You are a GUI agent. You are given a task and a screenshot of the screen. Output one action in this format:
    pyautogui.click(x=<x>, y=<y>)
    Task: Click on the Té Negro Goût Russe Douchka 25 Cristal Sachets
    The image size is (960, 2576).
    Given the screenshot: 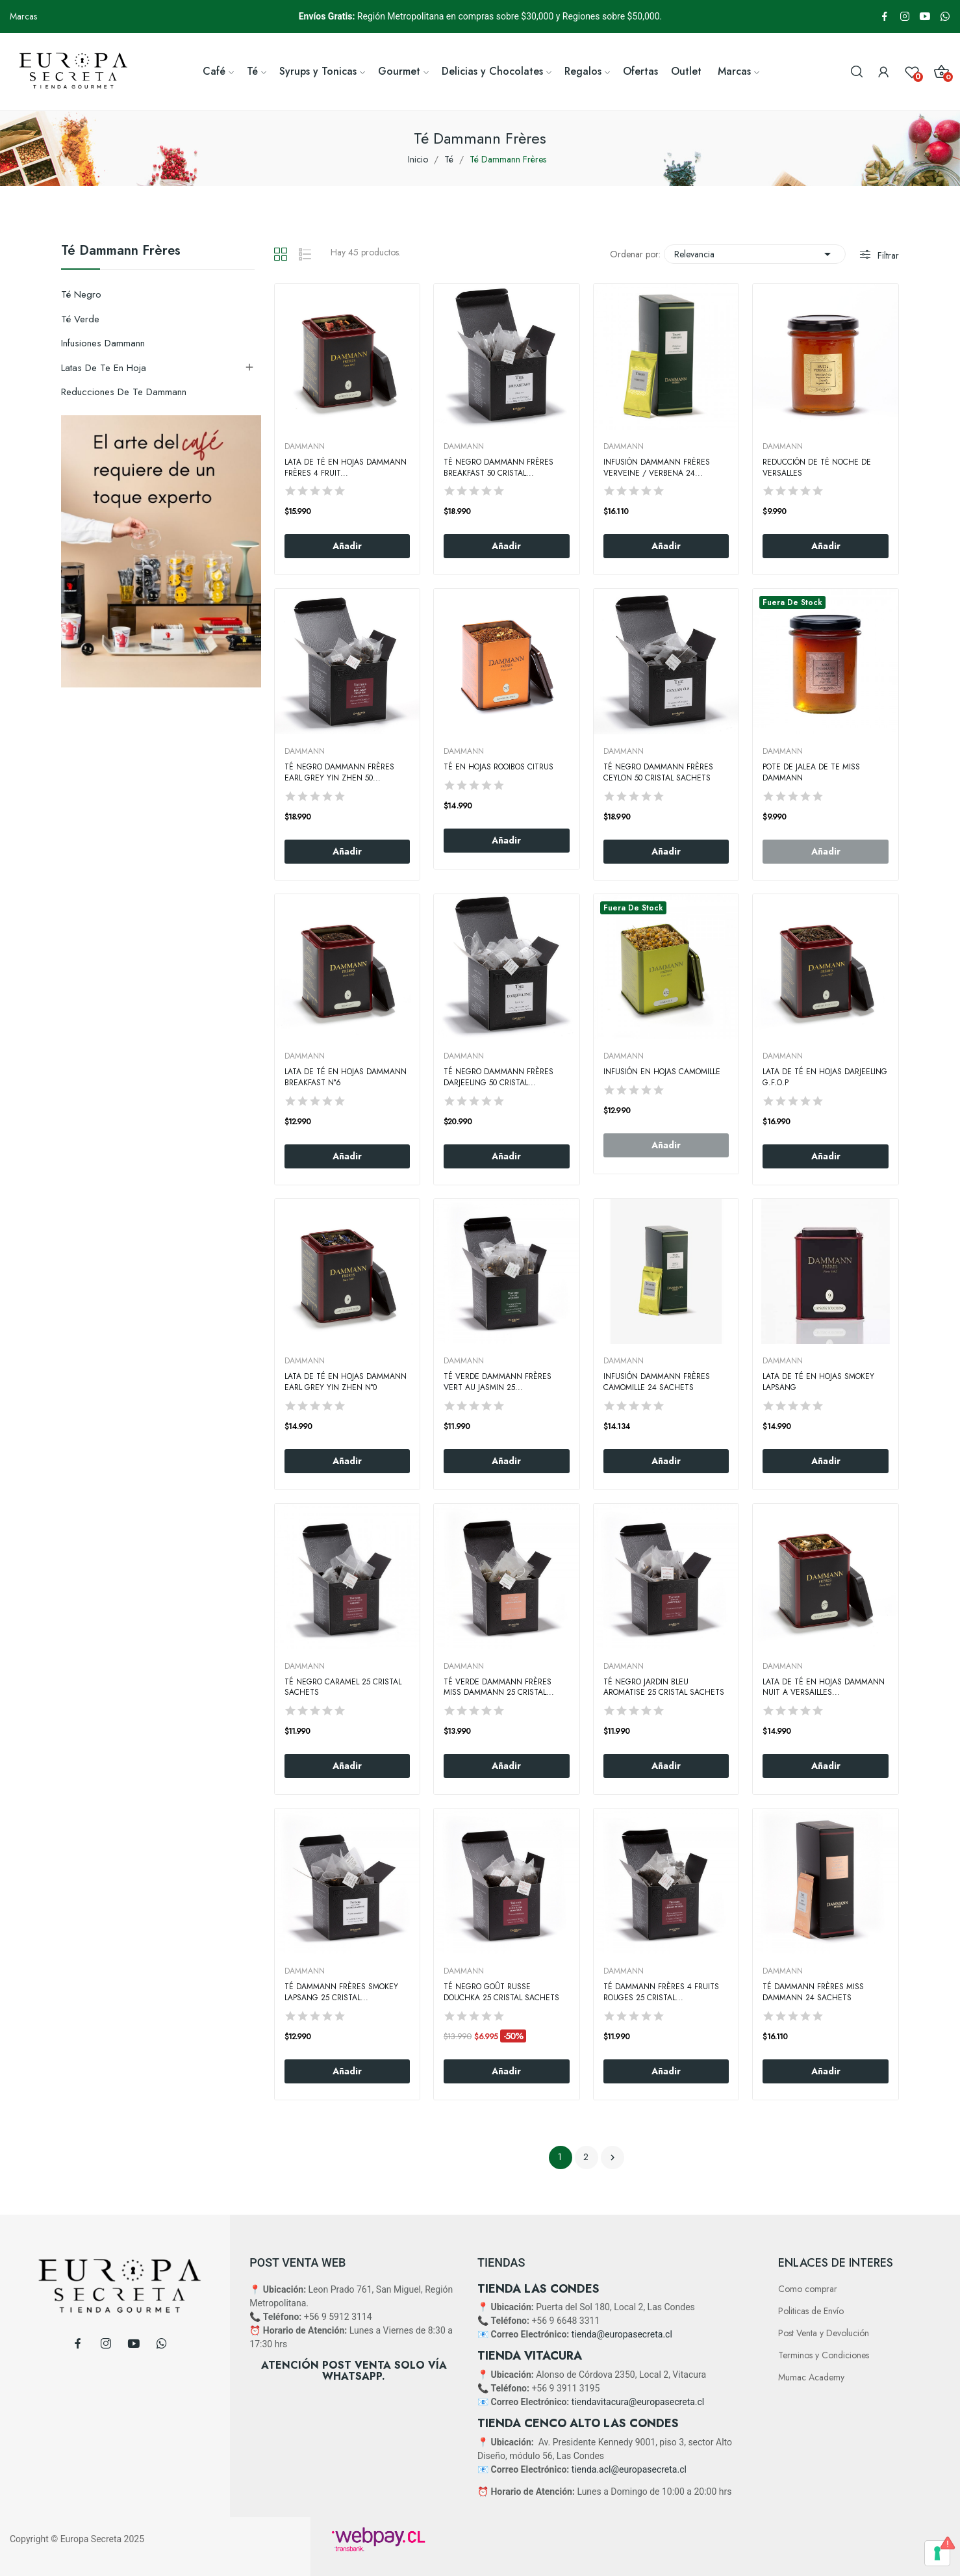 What is the action you would take?
    pyautogui.click(x=501, y=1992)
    